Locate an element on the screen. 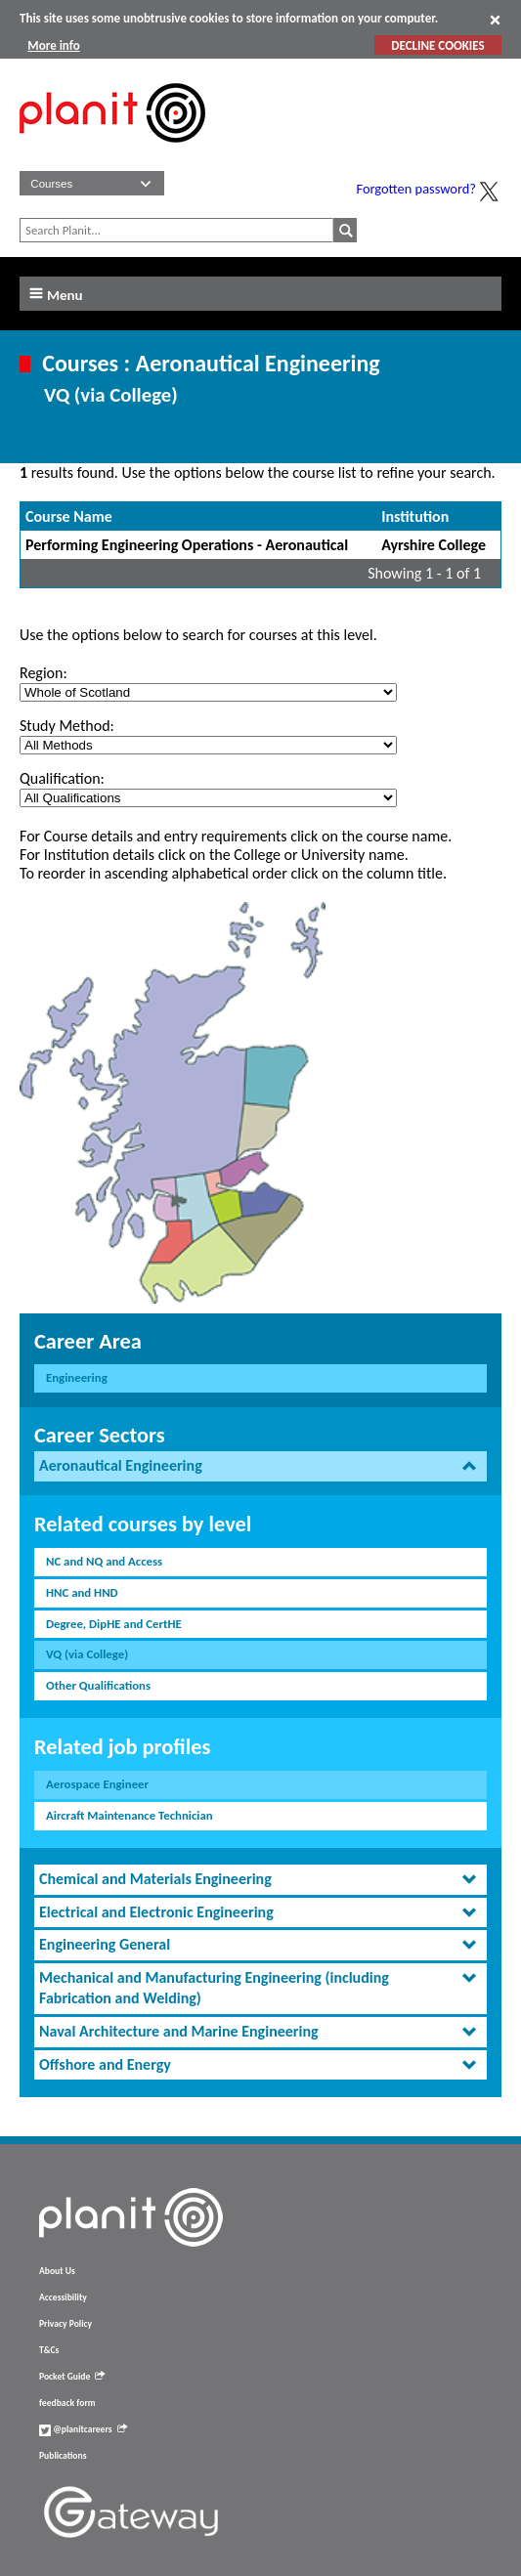  Pocket Guide is located at coordinates (72, 2377).